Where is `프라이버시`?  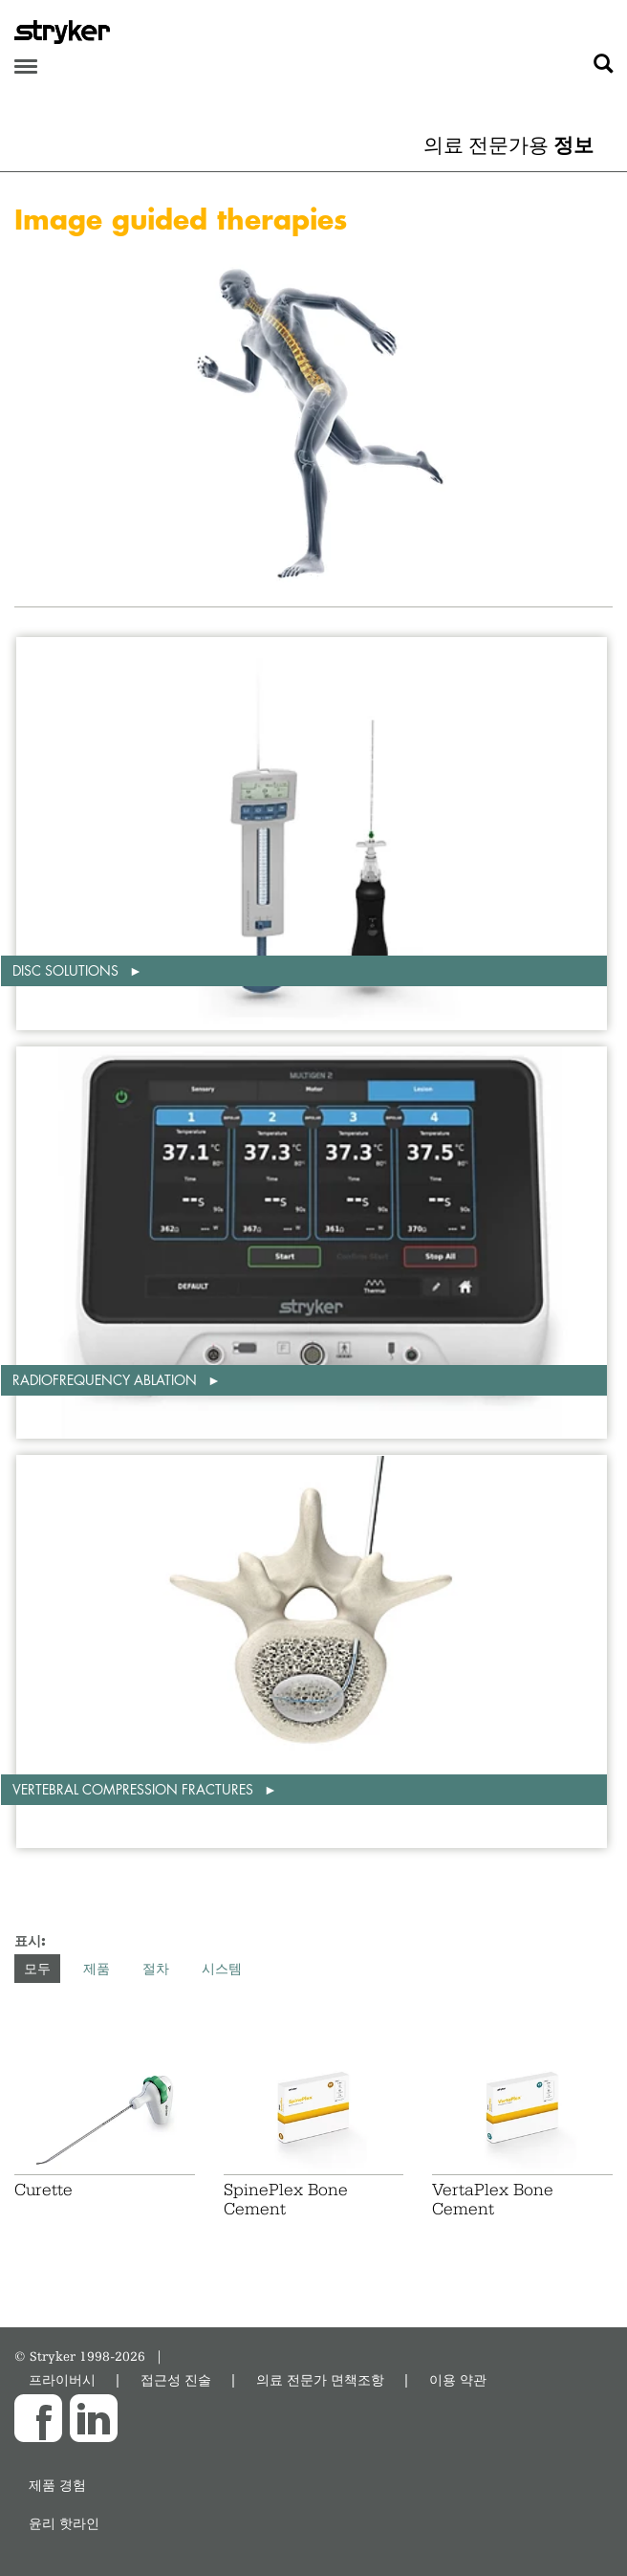 프라이버시 is located at coordinates (62, 2379).